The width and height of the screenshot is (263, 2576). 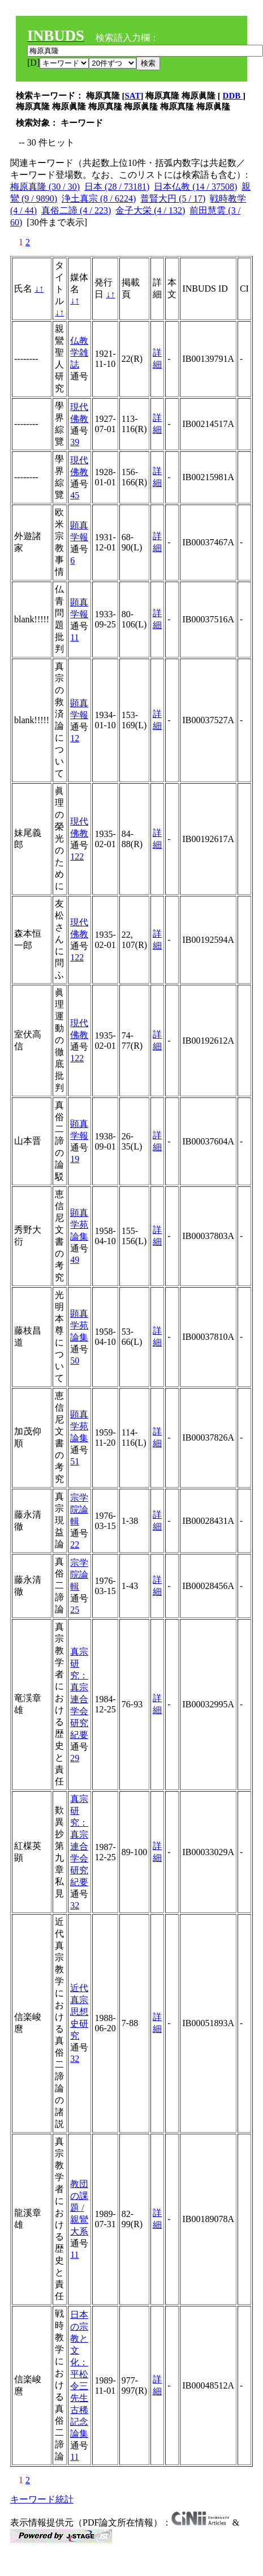 What do you see at coordinates (74, 1360) in the screenshot?
I see `50` at bounding box center [74, 1360].